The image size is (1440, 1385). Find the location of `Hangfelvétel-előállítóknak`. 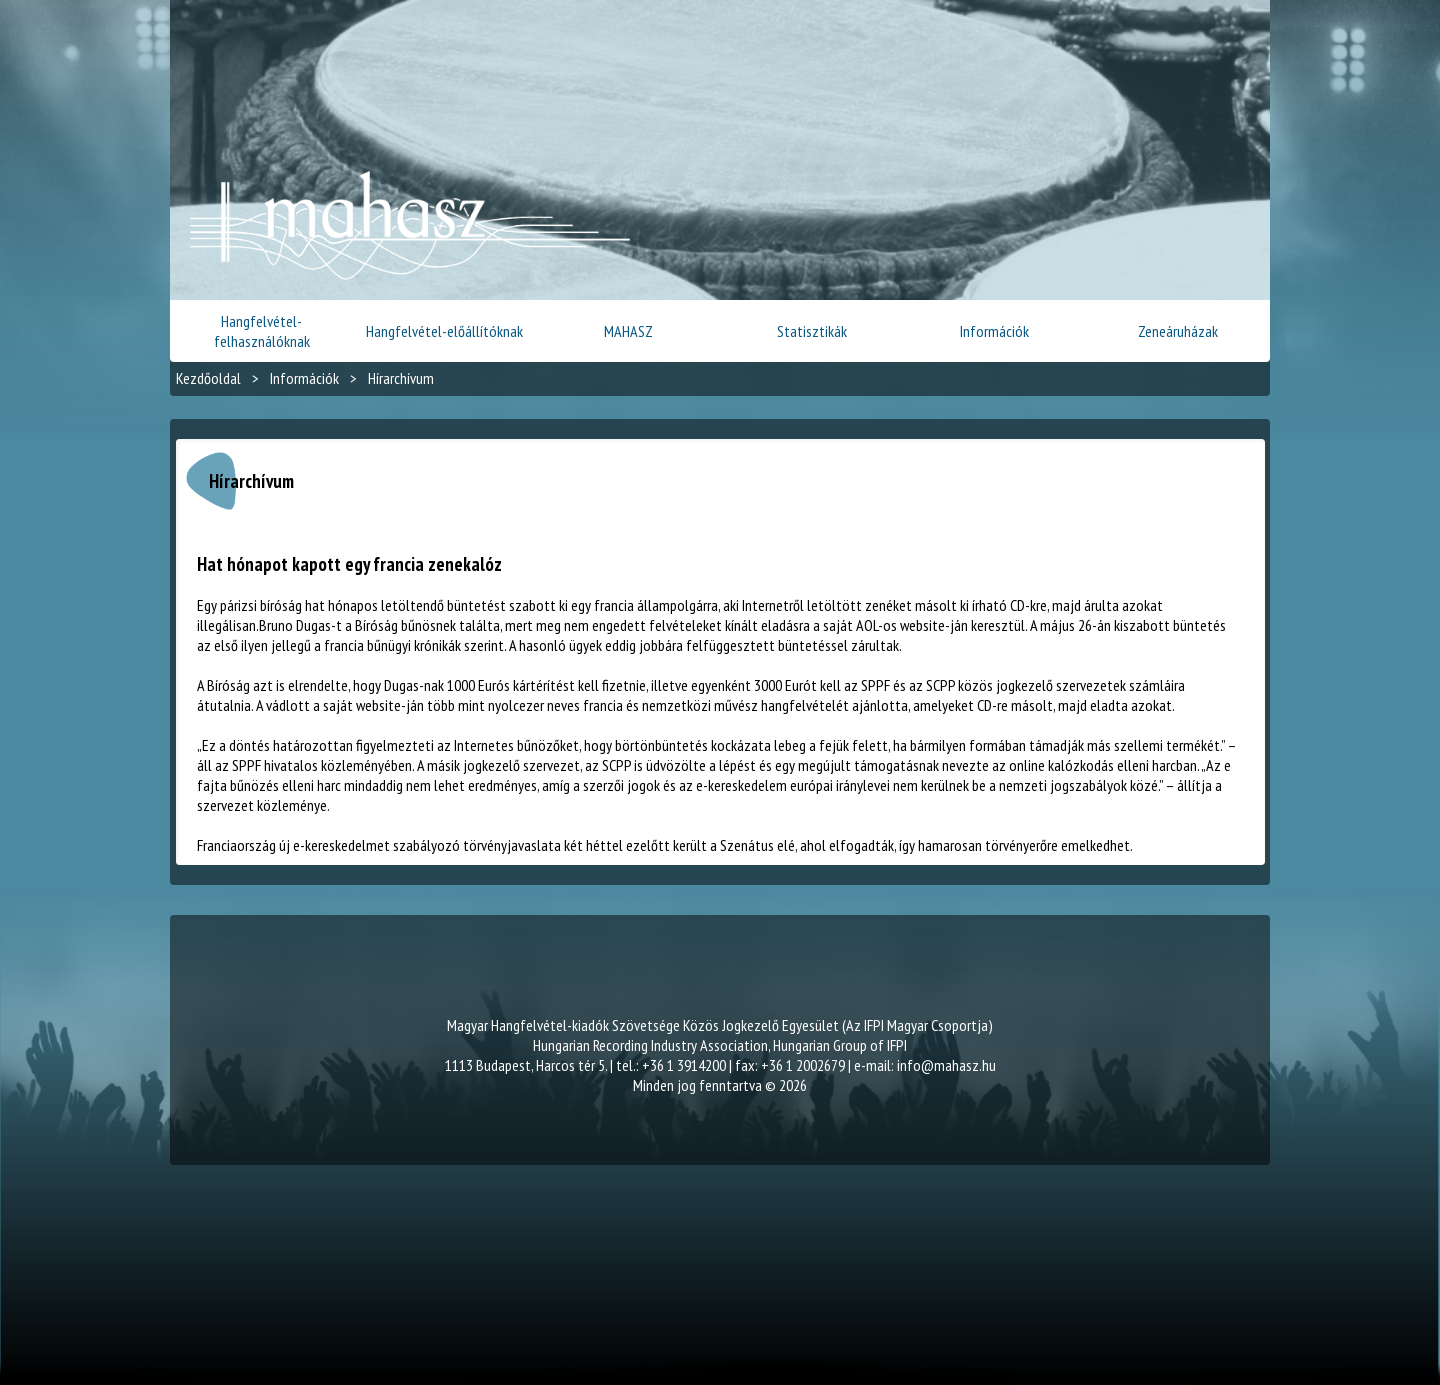

Hangfelvétel-előállítóknak is located at coordinates (444, 331).